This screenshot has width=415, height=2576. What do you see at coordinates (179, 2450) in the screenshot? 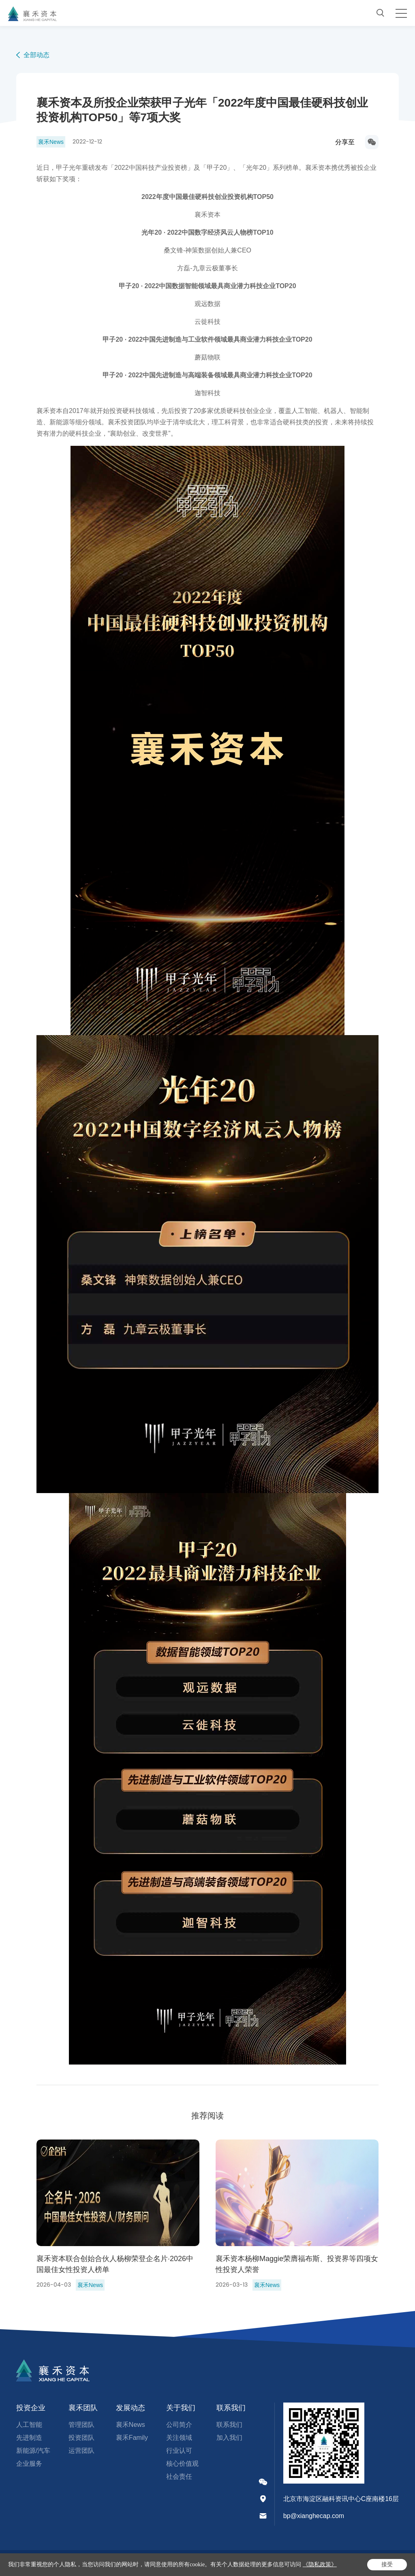
I see `行业认可` at bounding box center [179, 2450].